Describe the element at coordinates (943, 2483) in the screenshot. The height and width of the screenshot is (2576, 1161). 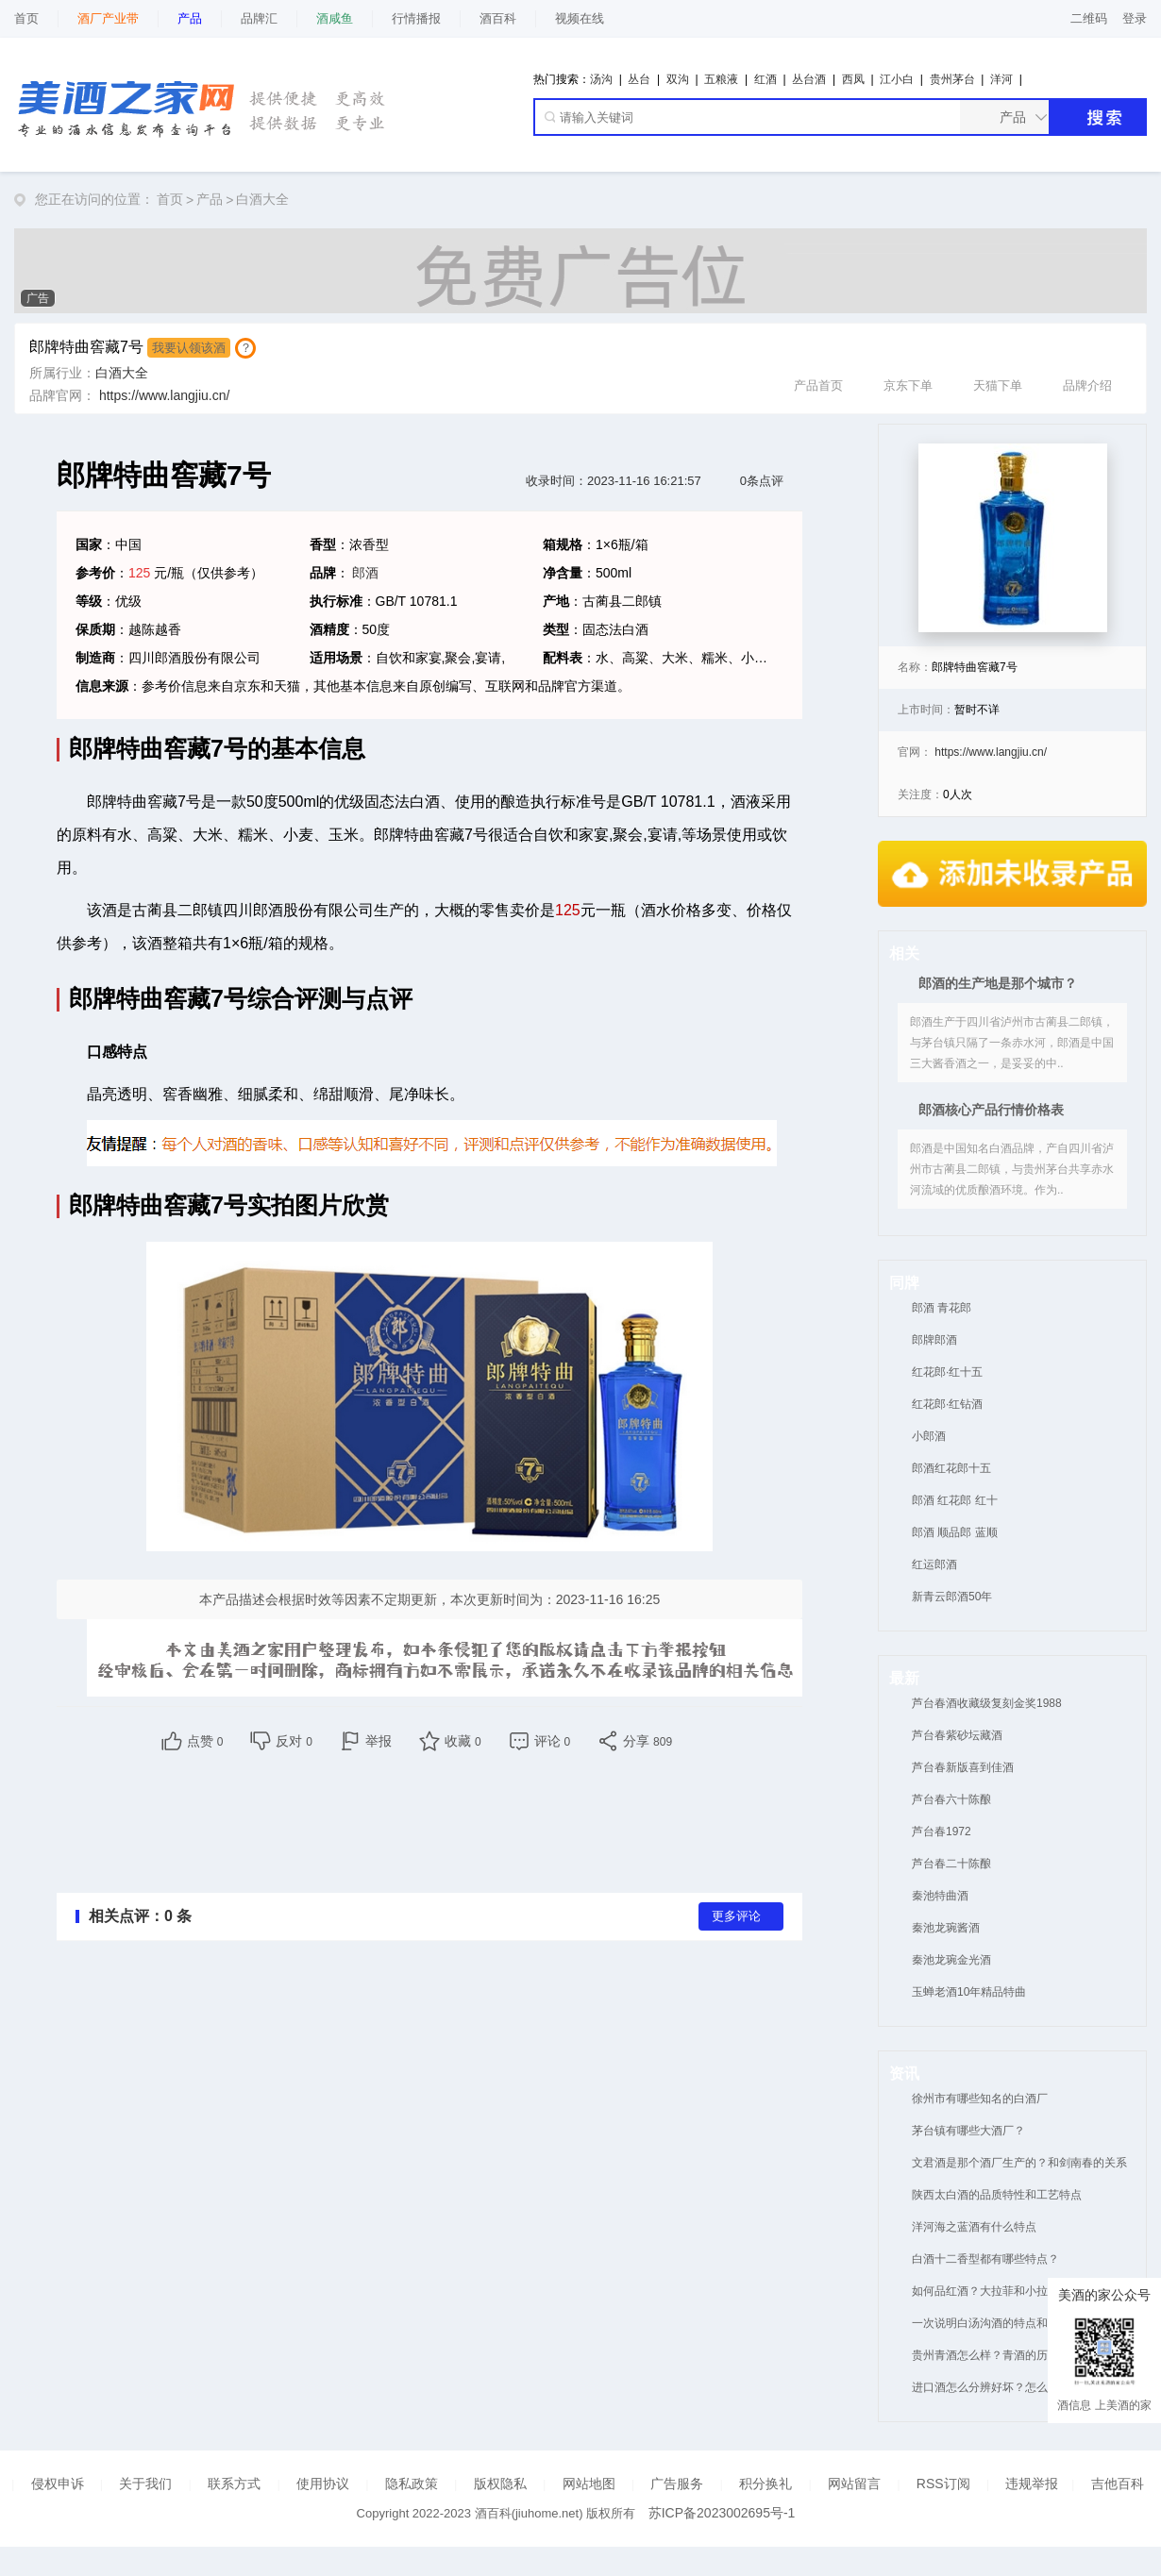
I see `RSS订阅` at that location.